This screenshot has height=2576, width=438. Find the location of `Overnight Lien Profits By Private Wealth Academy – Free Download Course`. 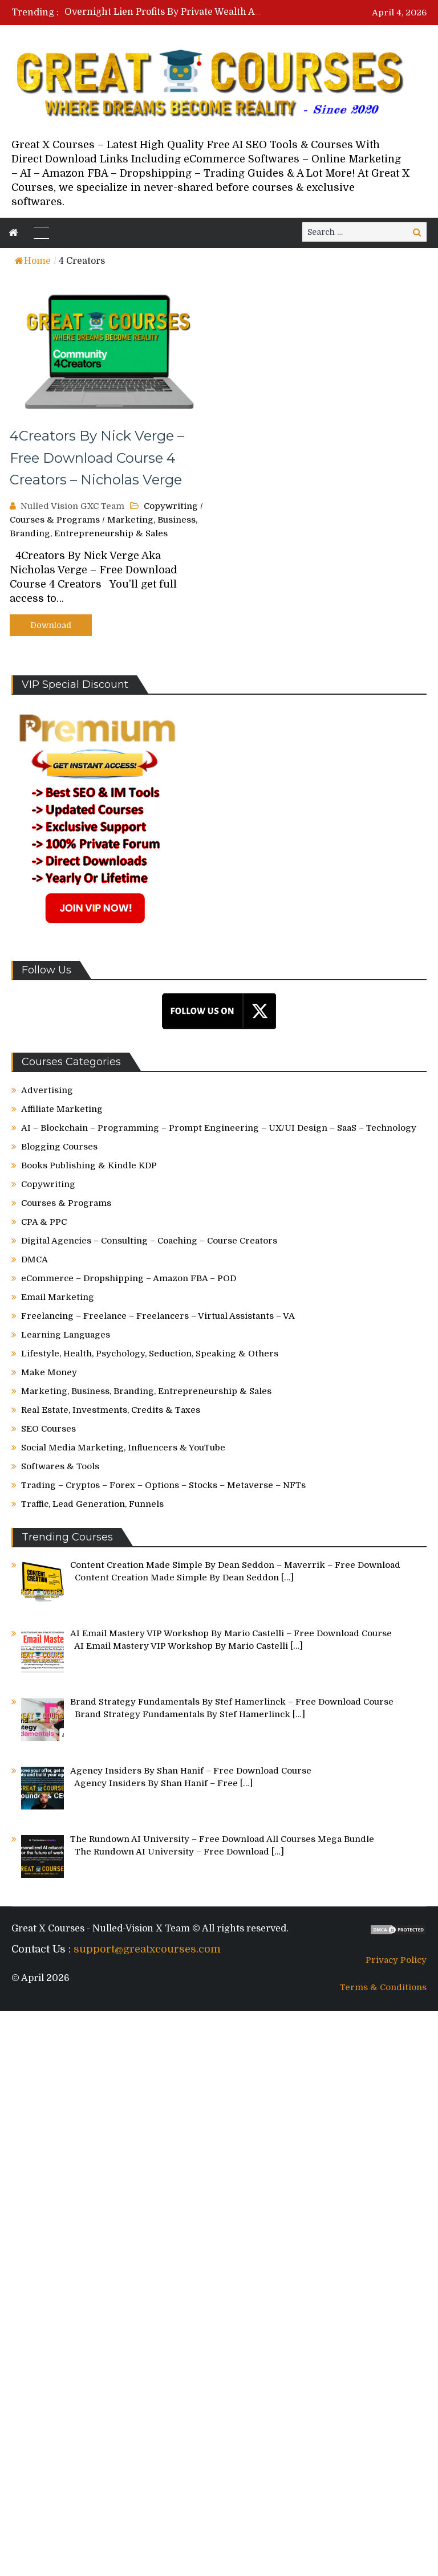

Overnight Lien Profits By Private Wealth Academy – Free Download Course is located at coordinates (233, 12).